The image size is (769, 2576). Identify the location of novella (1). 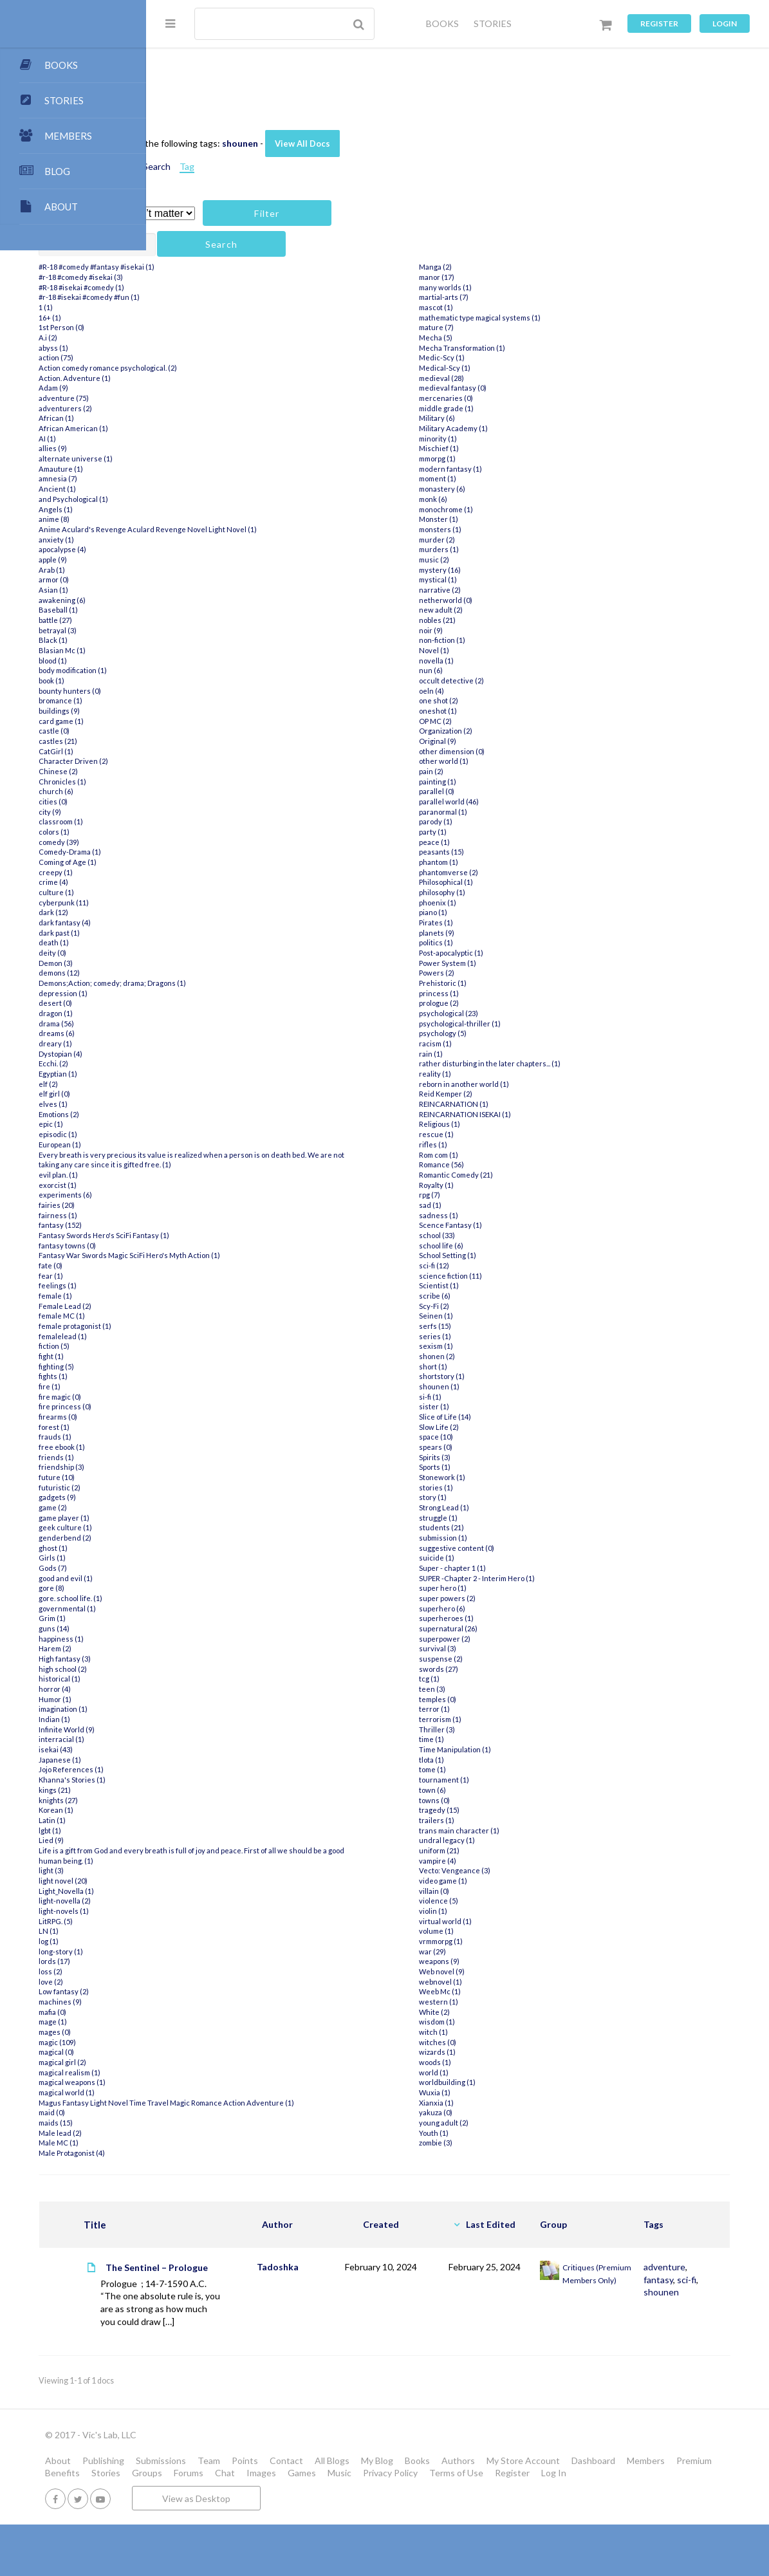
(502, 670).